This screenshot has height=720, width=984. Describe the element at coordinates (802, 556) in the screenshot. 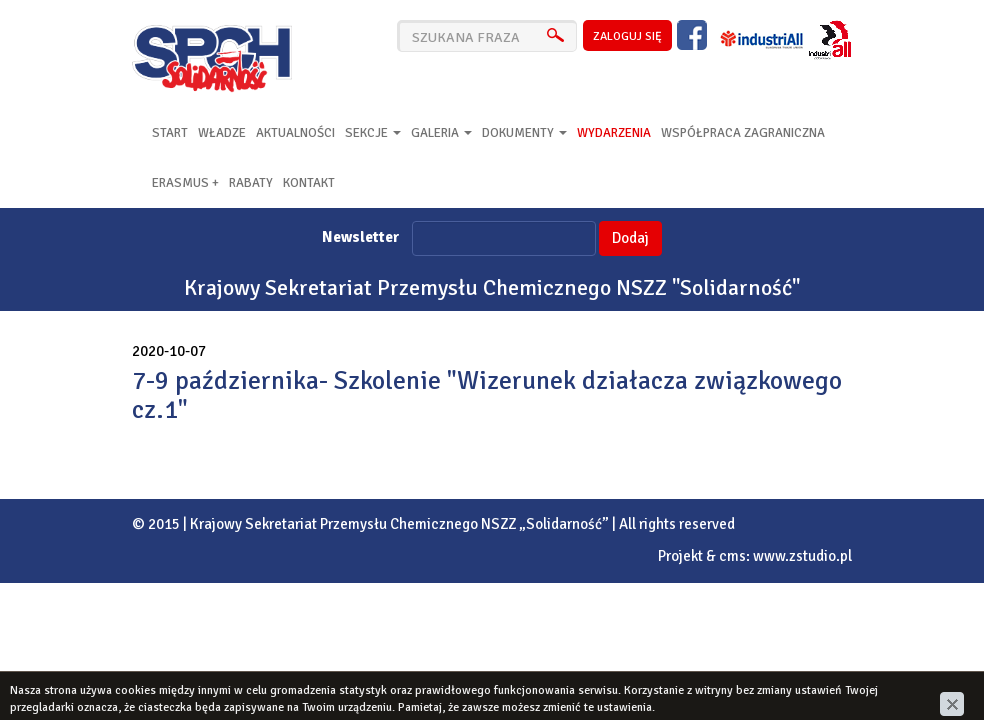

I see `www.zstudio.pl` at that location.